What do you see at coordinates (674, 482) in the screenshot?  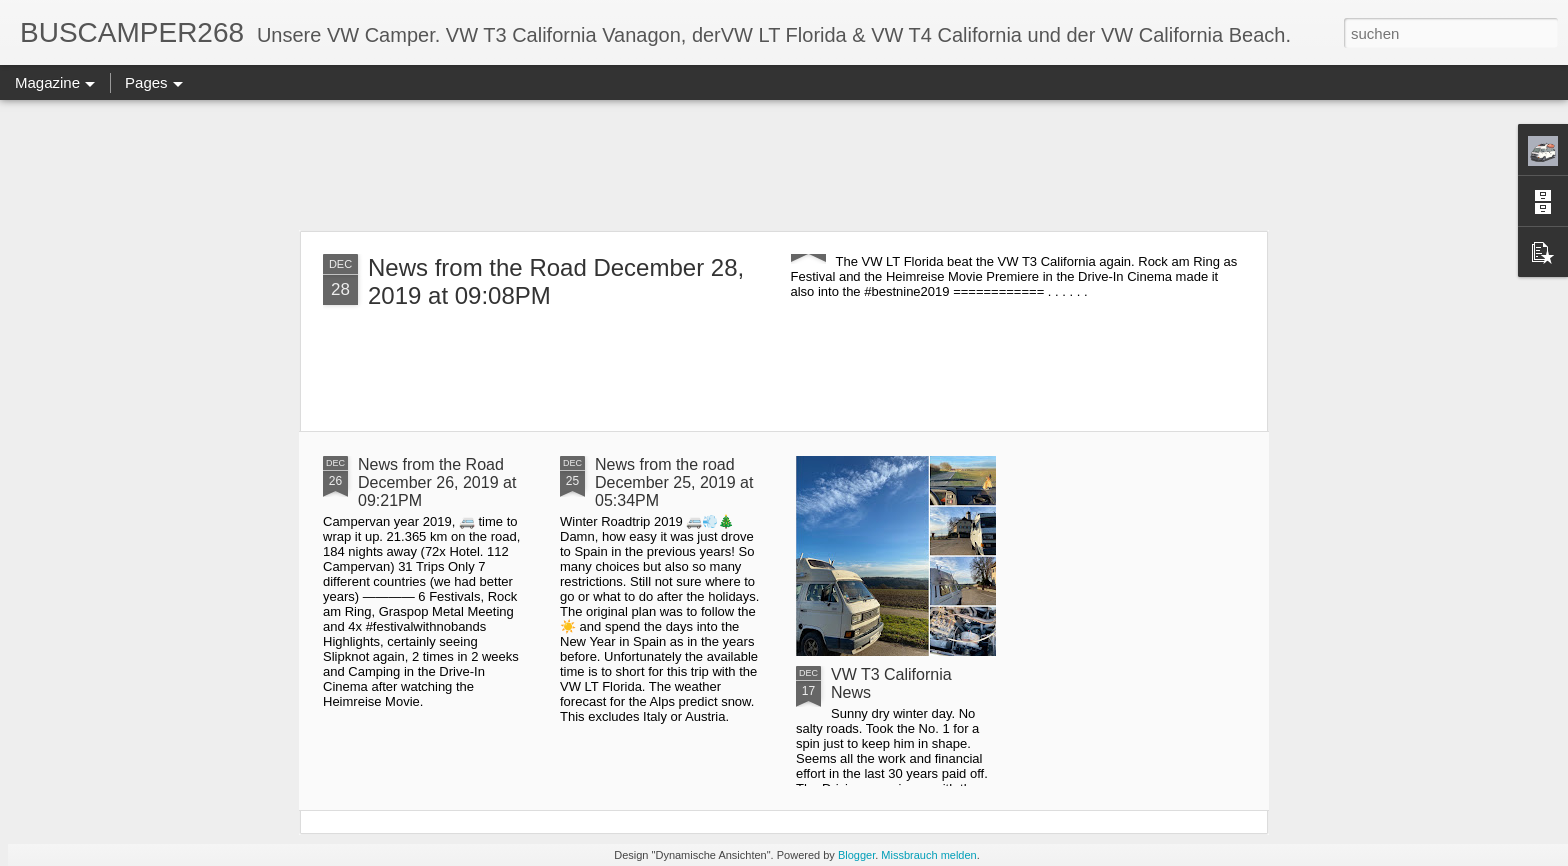 I see `News from the road December 25, 2019 at 05:34PM` at bounding box center [674, 482].